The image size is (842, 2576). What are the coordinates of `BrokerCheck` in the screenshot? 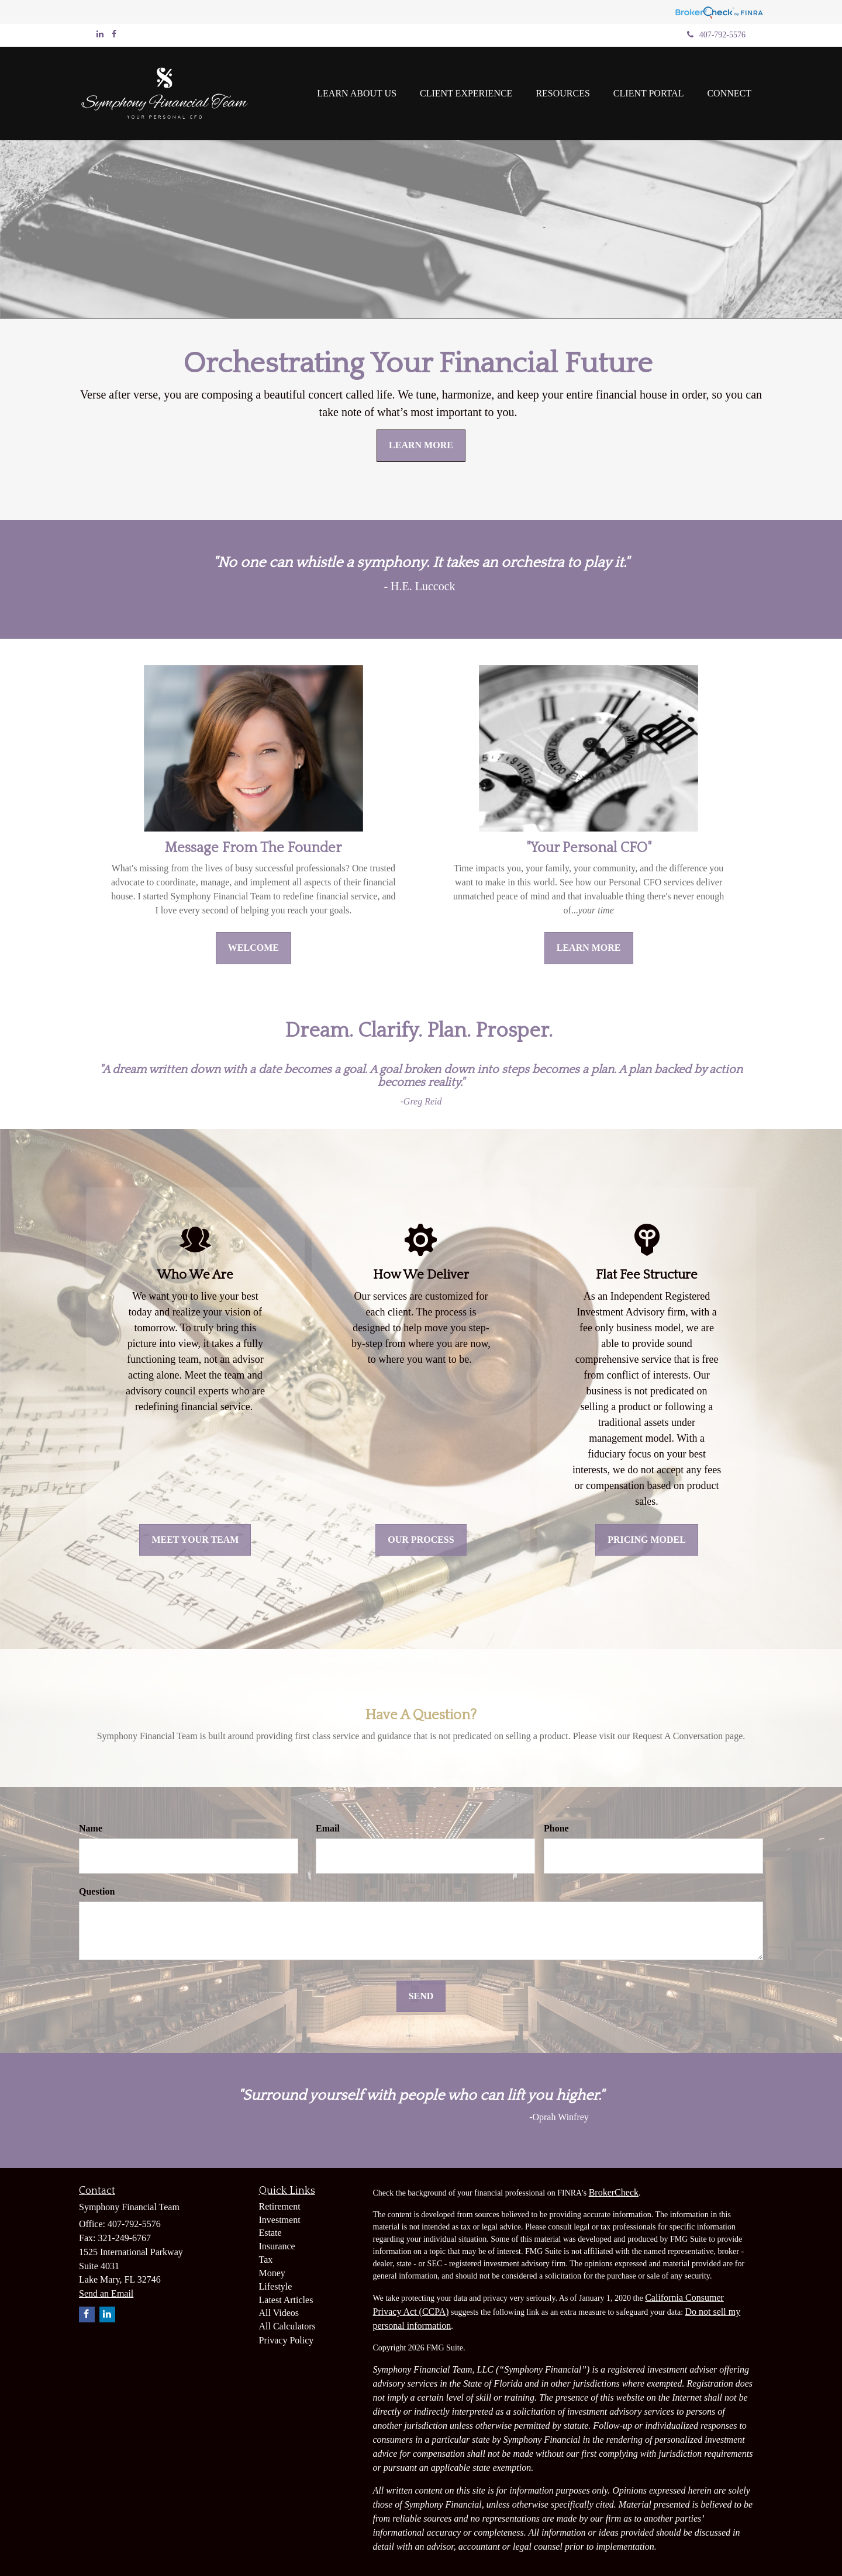 It's located at (614, 2192).